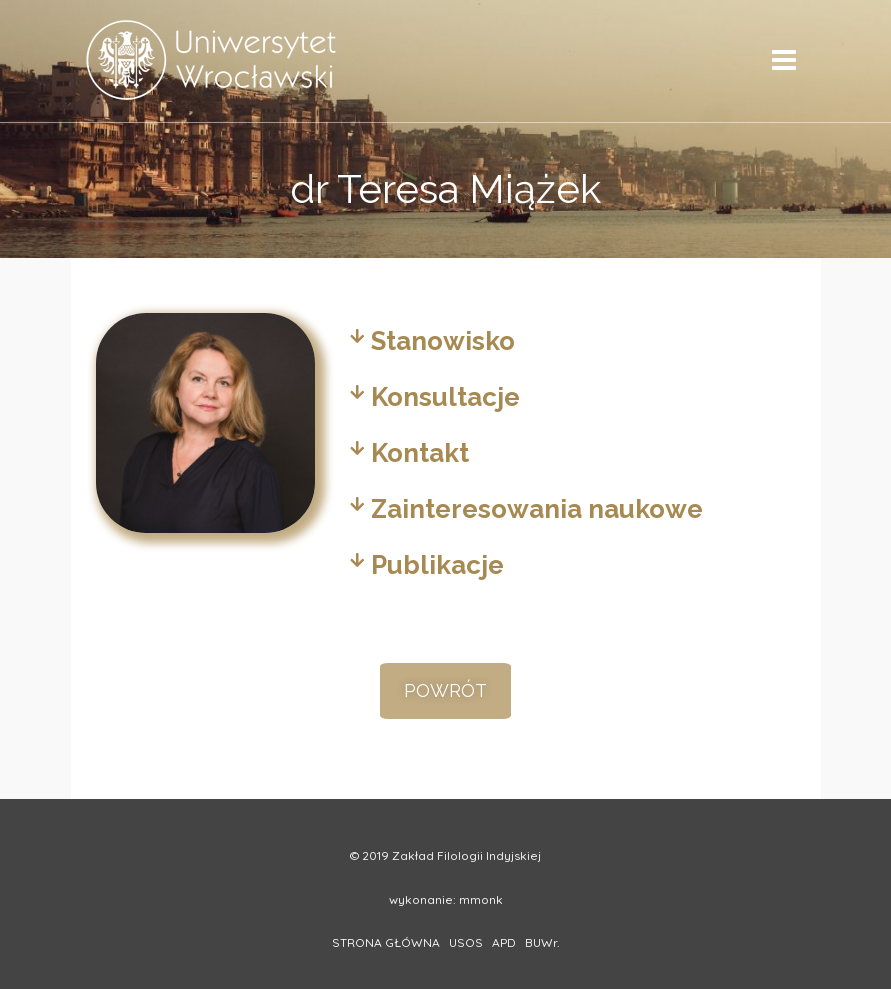  What do you see at coordinates (445, 397) in the screenshot?
I see `Konsultacje` at bounding box center [445, 397].